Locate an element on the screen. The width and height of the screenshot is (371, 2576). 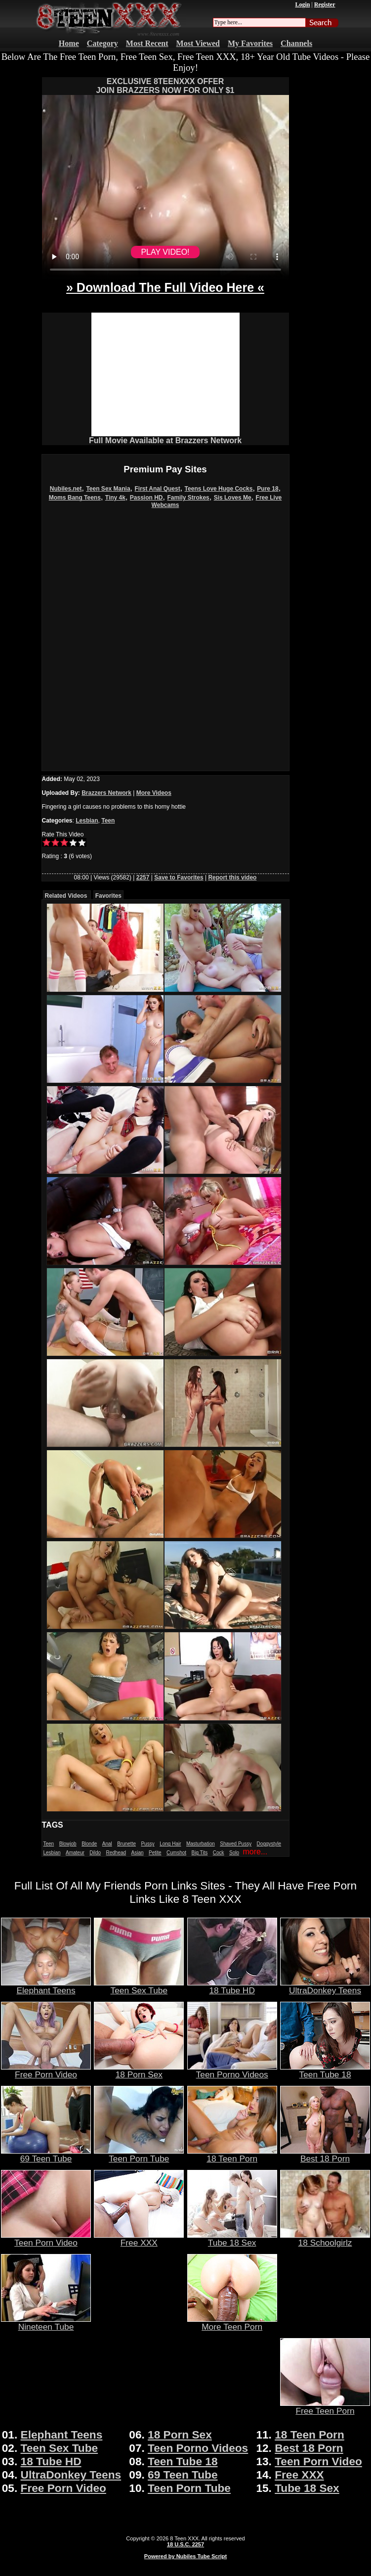
Cumshot is located at coordinates (176, 1852).